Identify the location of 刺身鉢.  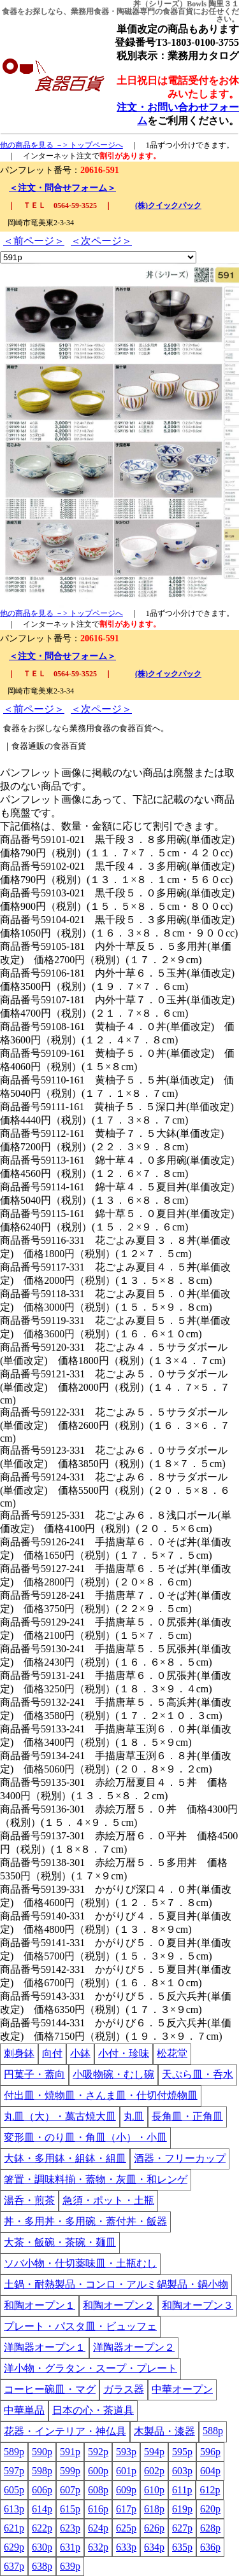
(19, 2053).